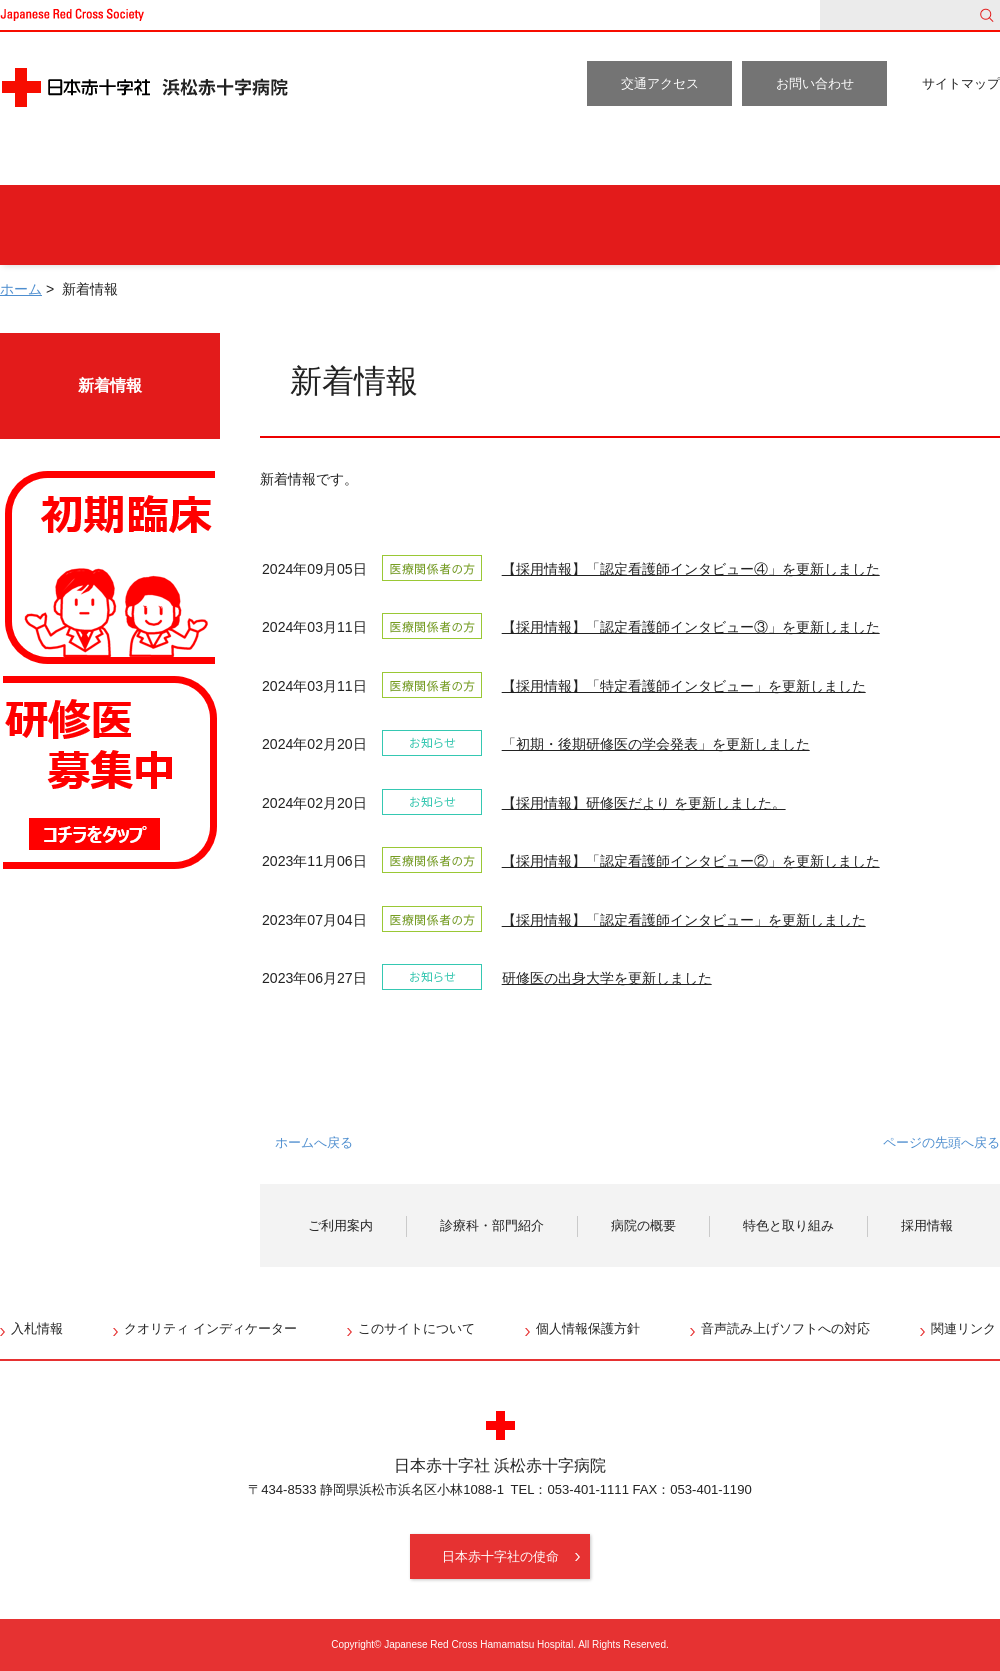  What do you see at coordinates (383, 160) in the screenshot?
I see `診療科・部門紹介` at bounding box center [383, 160].